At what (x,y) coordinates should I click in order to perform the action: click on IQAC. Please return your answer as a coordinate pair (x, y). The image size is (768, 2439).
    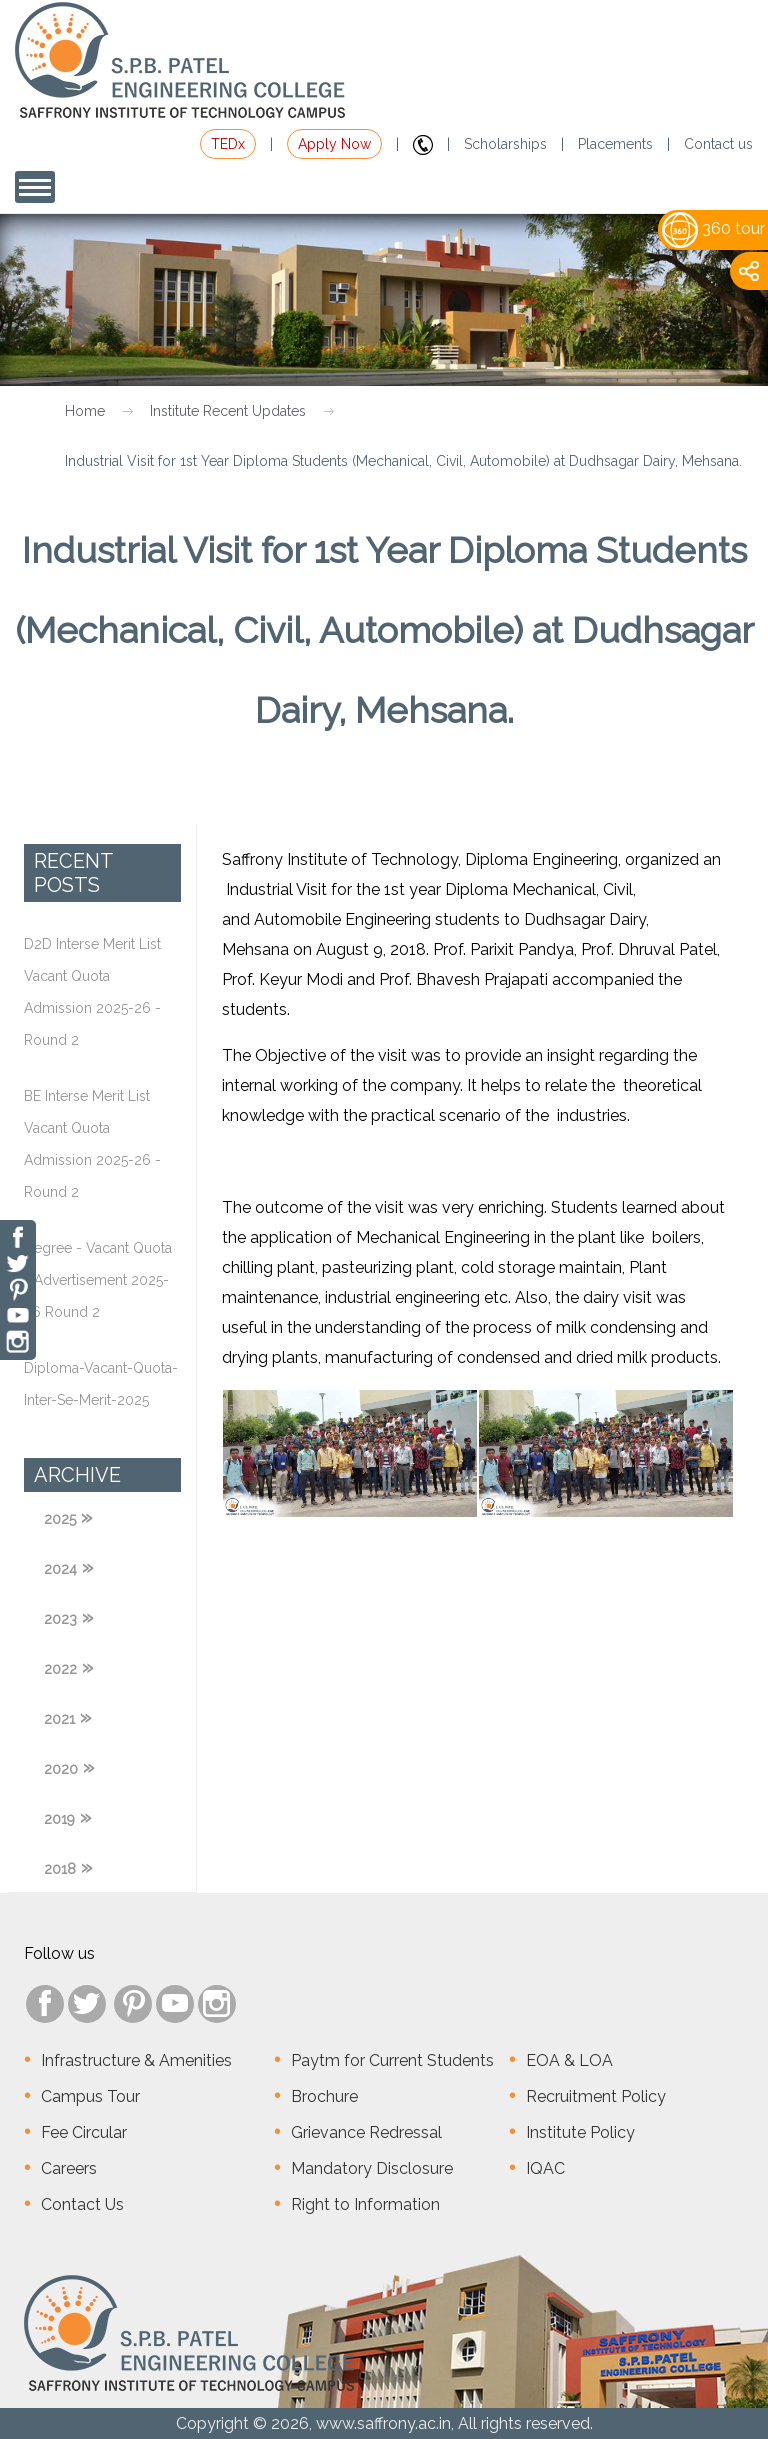
    Looking at the image, I should click on (545, 2168).